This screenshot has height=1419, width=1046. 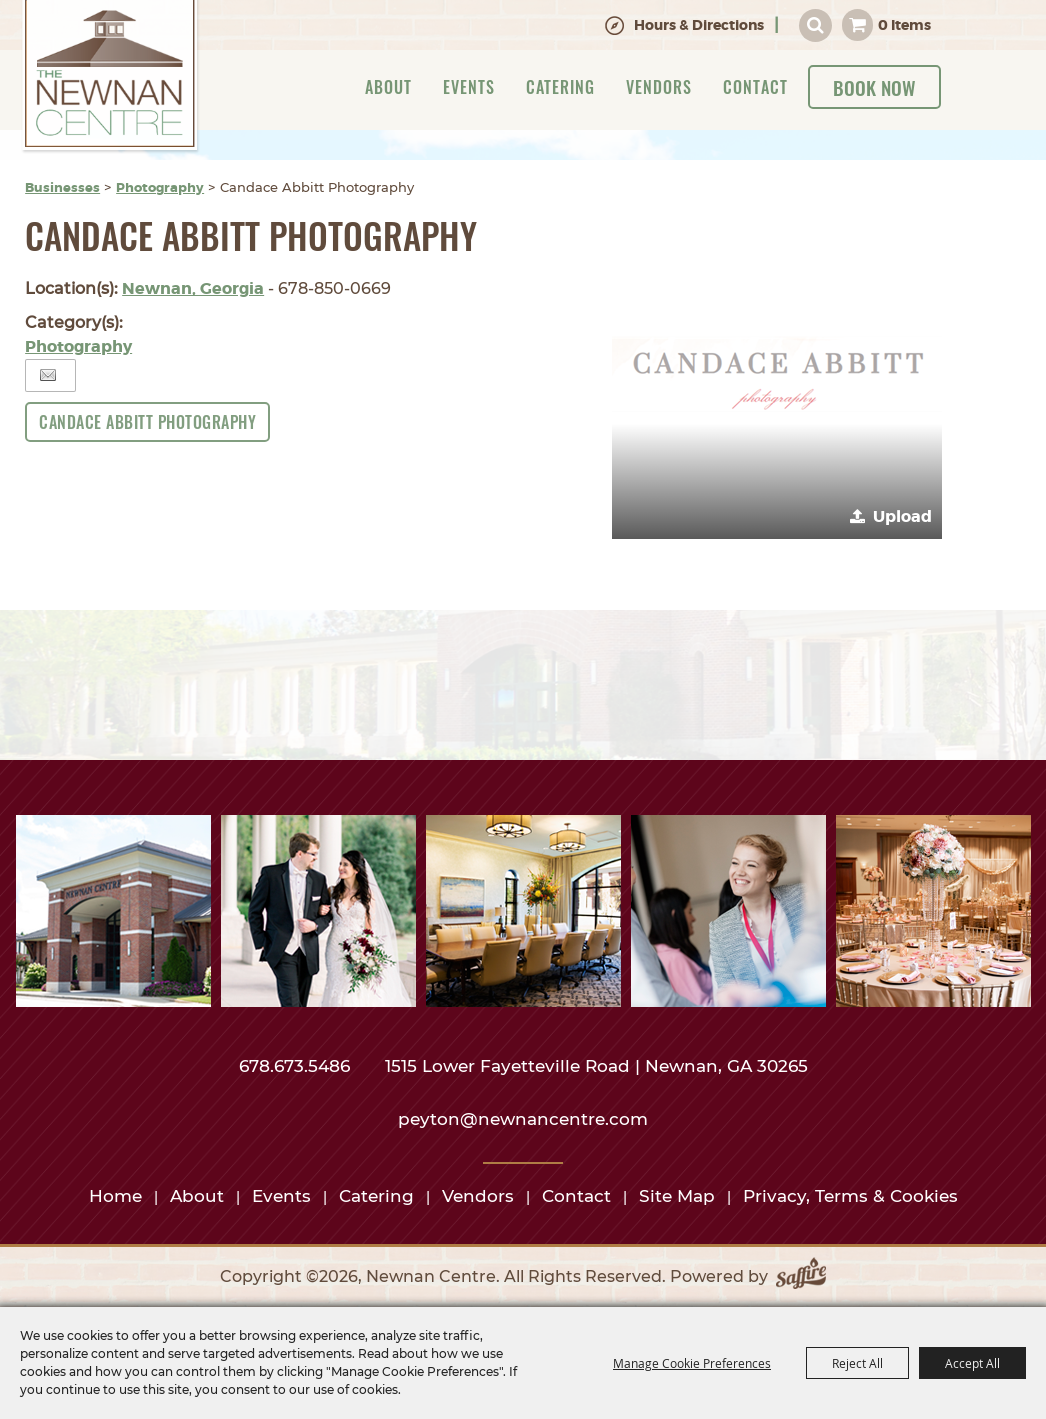 I want to click on Site Map, so click(x=677, y=1196).